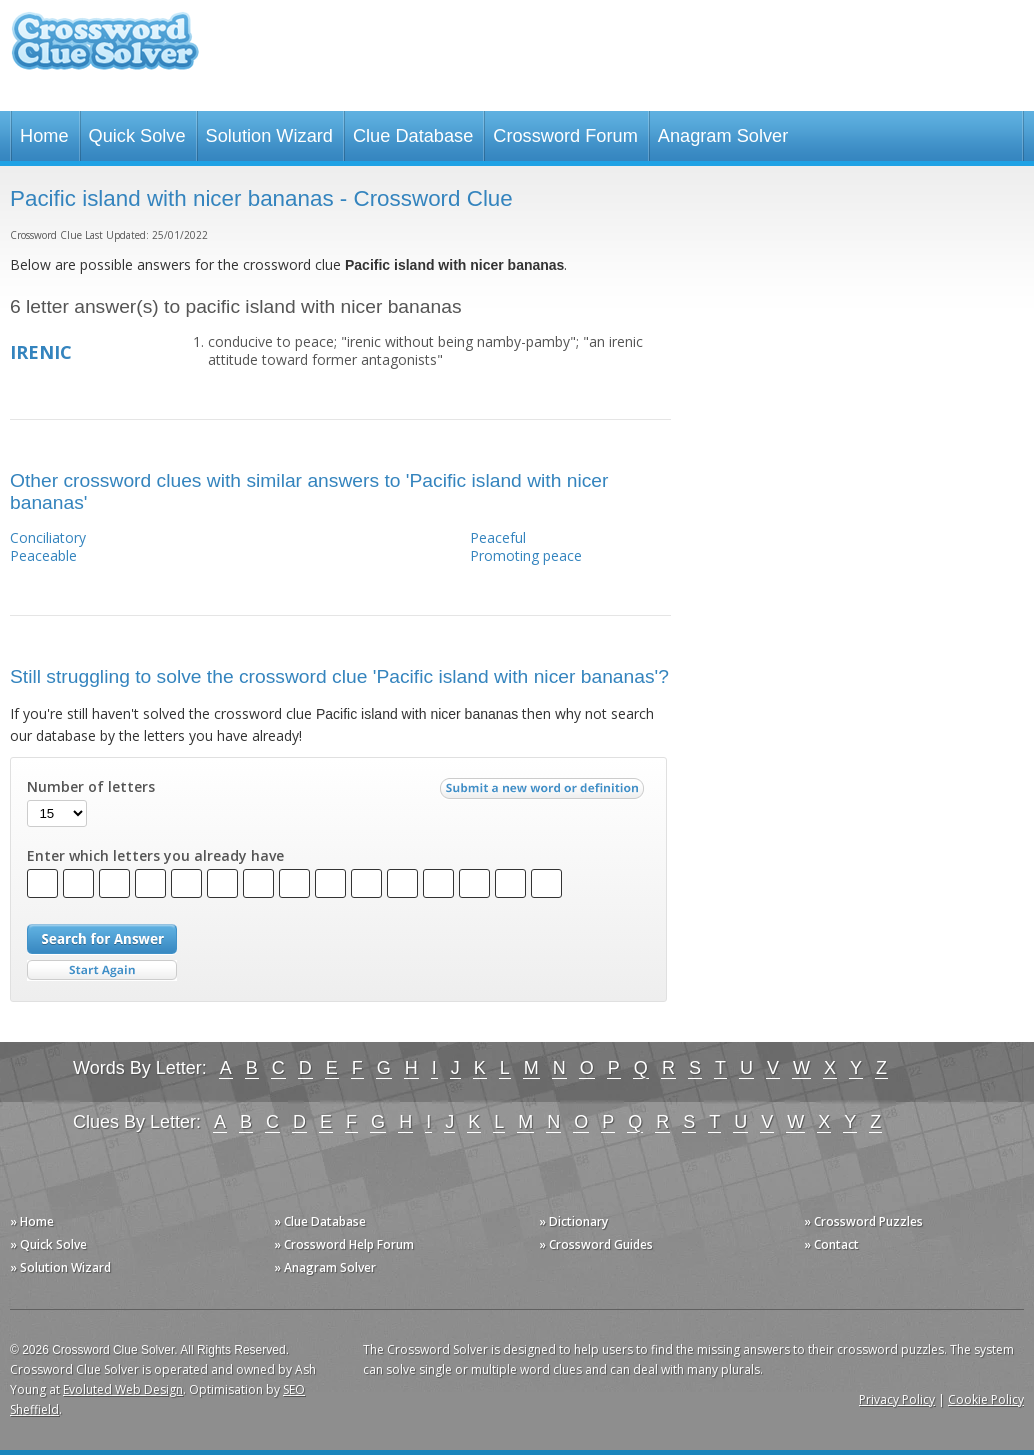 This screenshot has height=1455, width=1034. What do you see at coordinates (325, 1267) in the screenshot?
I see `» Anagram Solver` at bounding box center [325, 1267].